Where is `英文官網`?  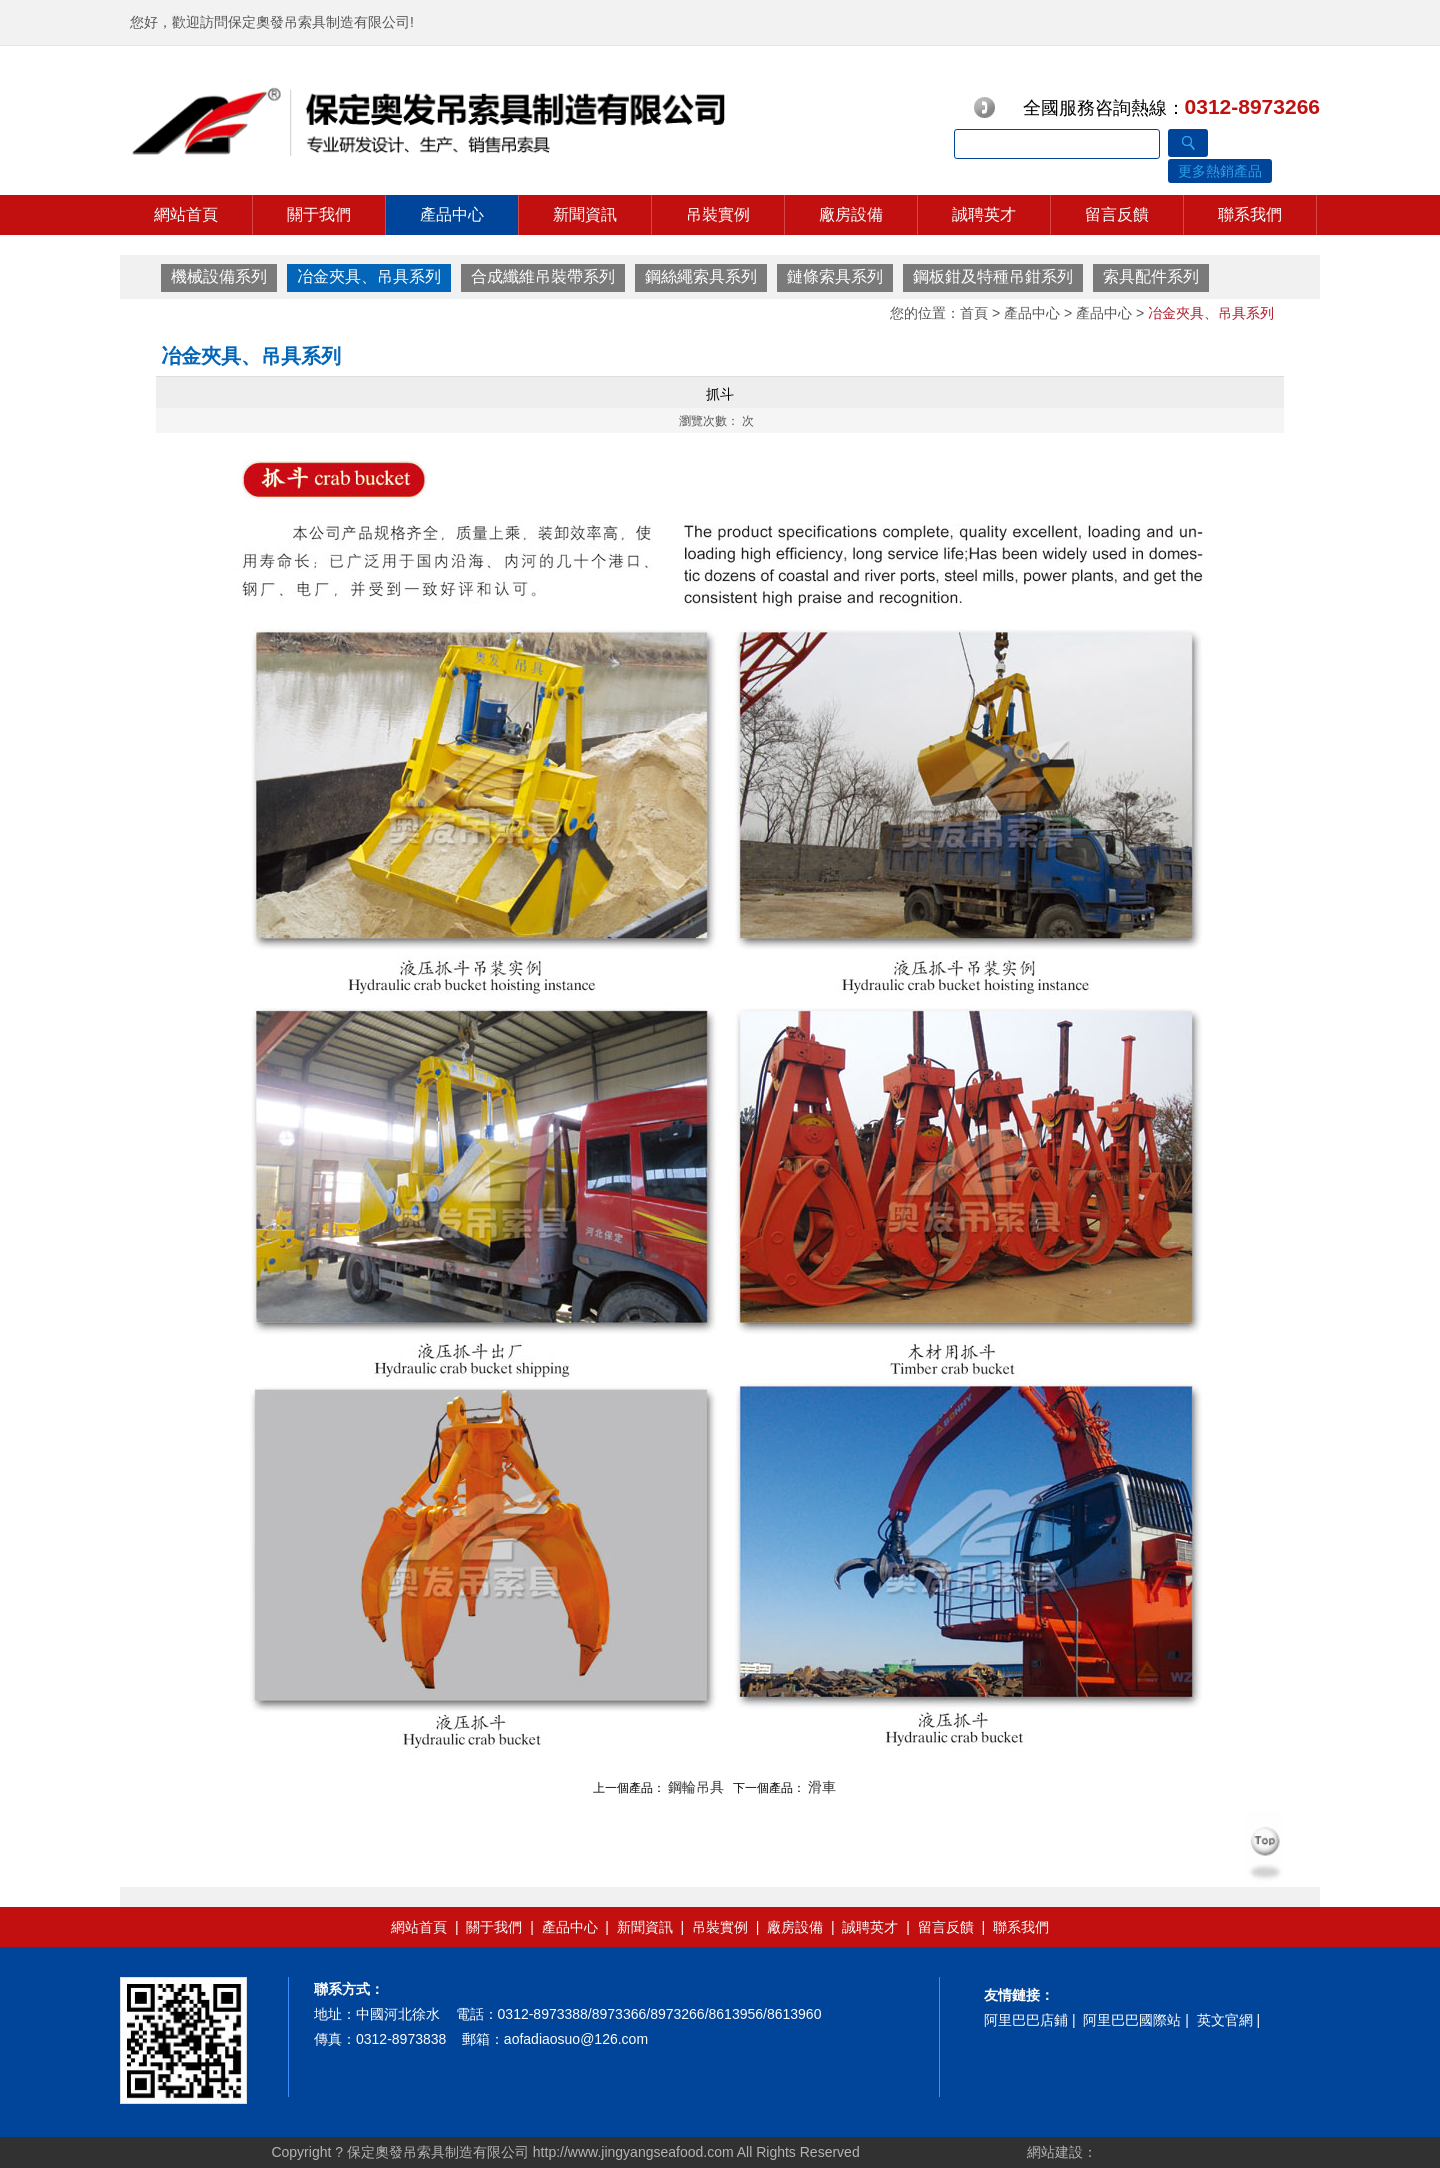
英文官網 is located at coordinates (1225, 2020).